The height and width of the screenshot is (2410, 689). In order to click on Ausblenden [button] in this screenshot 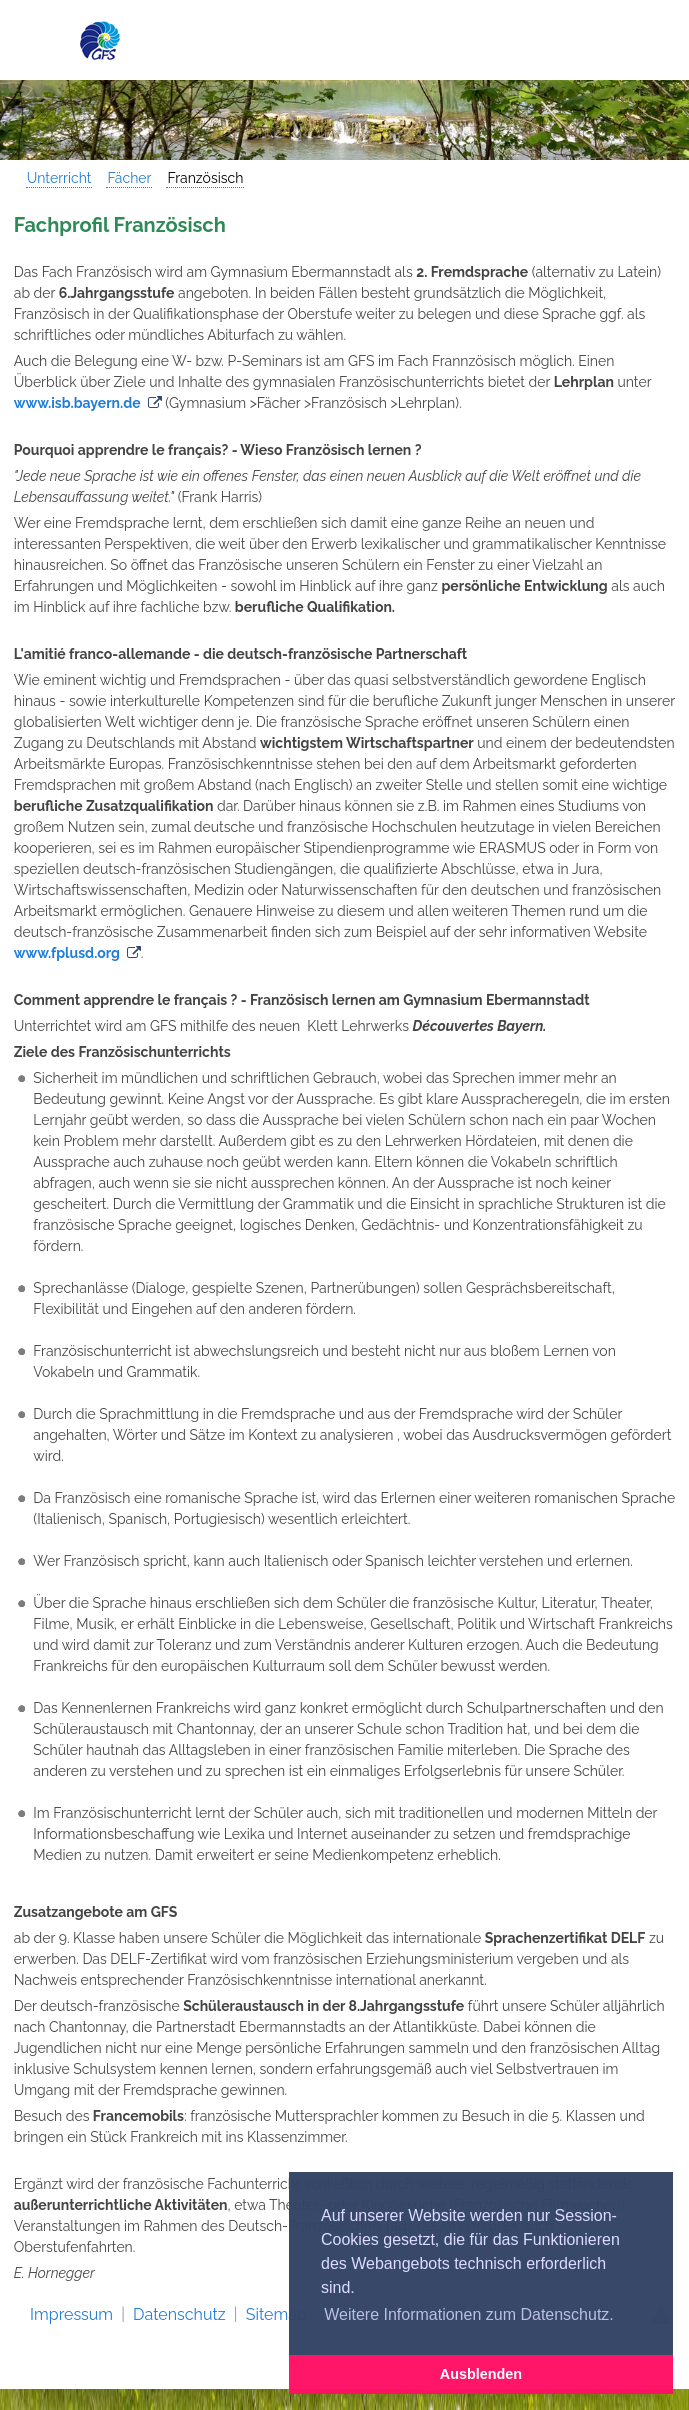, I will do `click(481, 2374)`.